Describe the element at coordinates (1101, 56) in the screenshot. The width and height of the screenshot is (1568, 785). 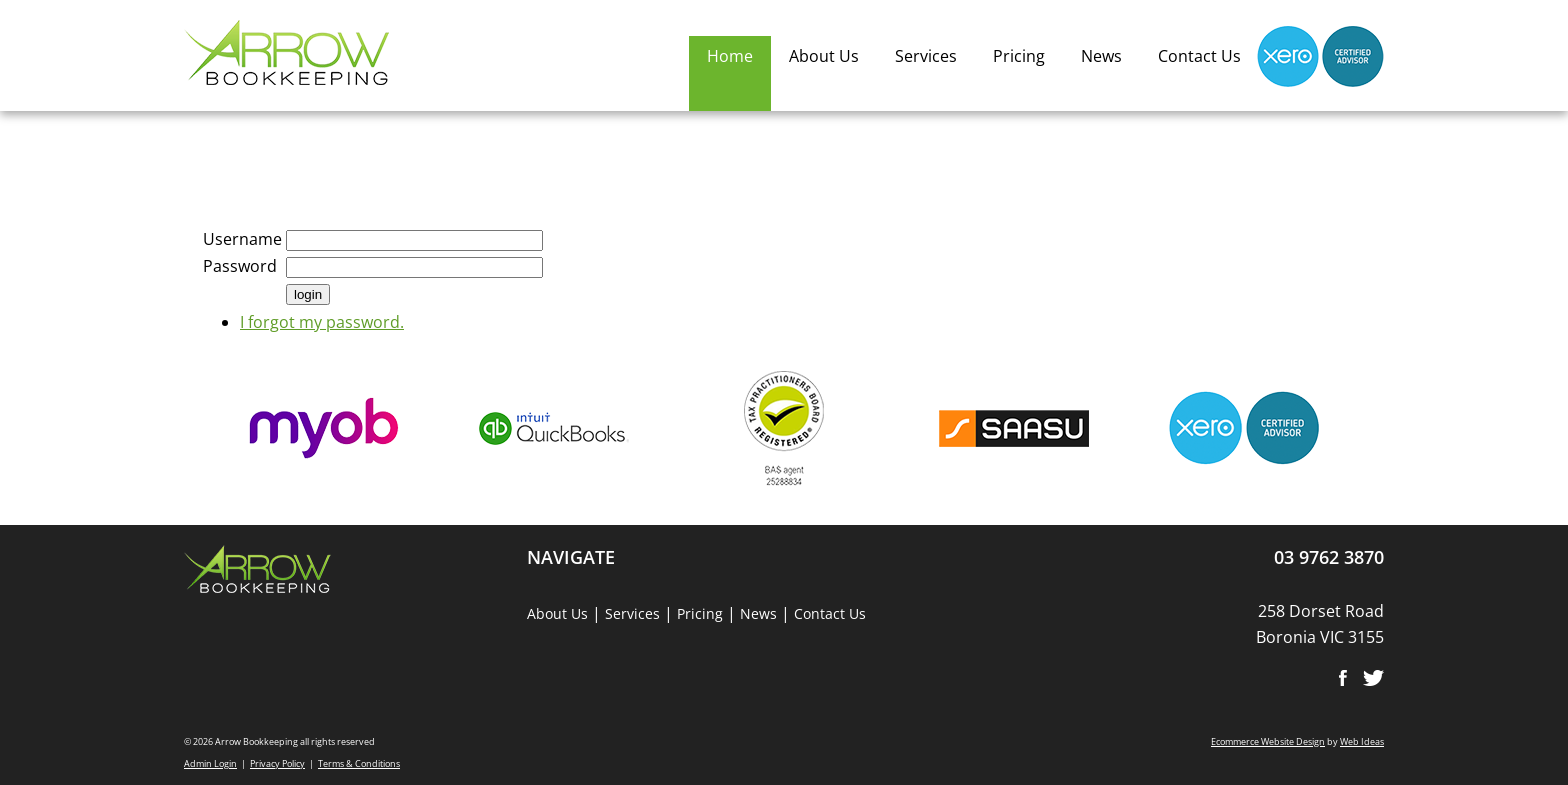
I see `News` at that location.